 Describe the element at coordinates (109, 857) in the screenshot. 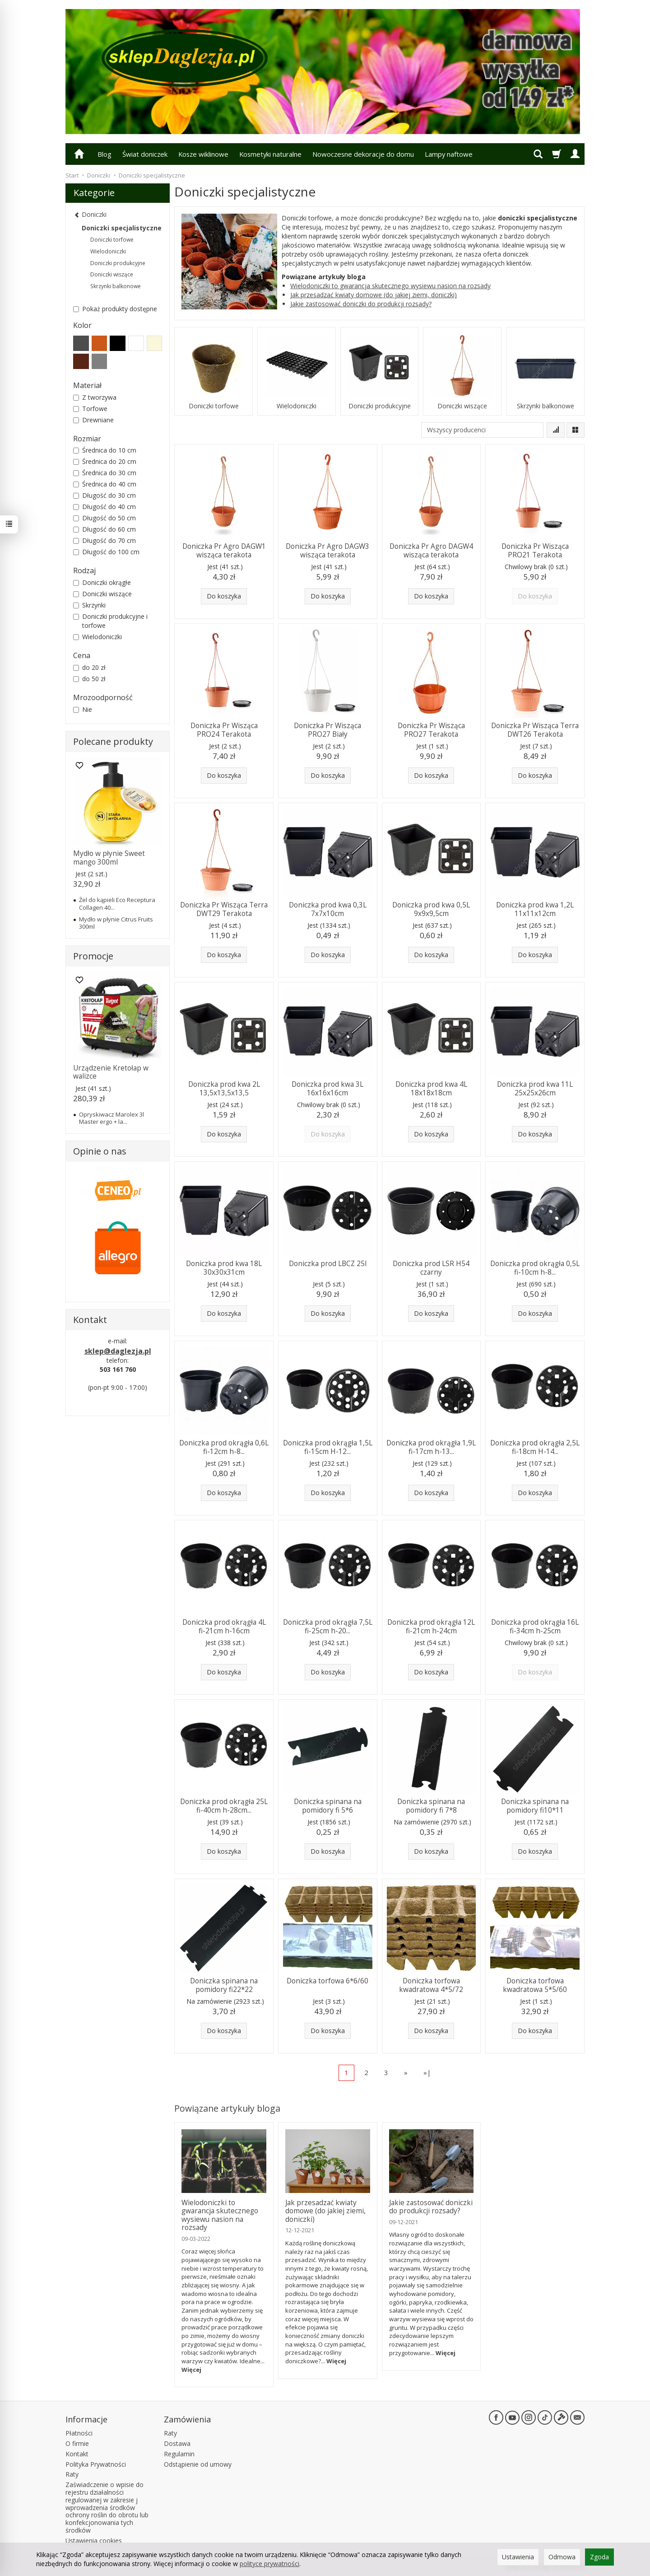

I see `Mydło w płynie Sweet mango 300ml` at that location.